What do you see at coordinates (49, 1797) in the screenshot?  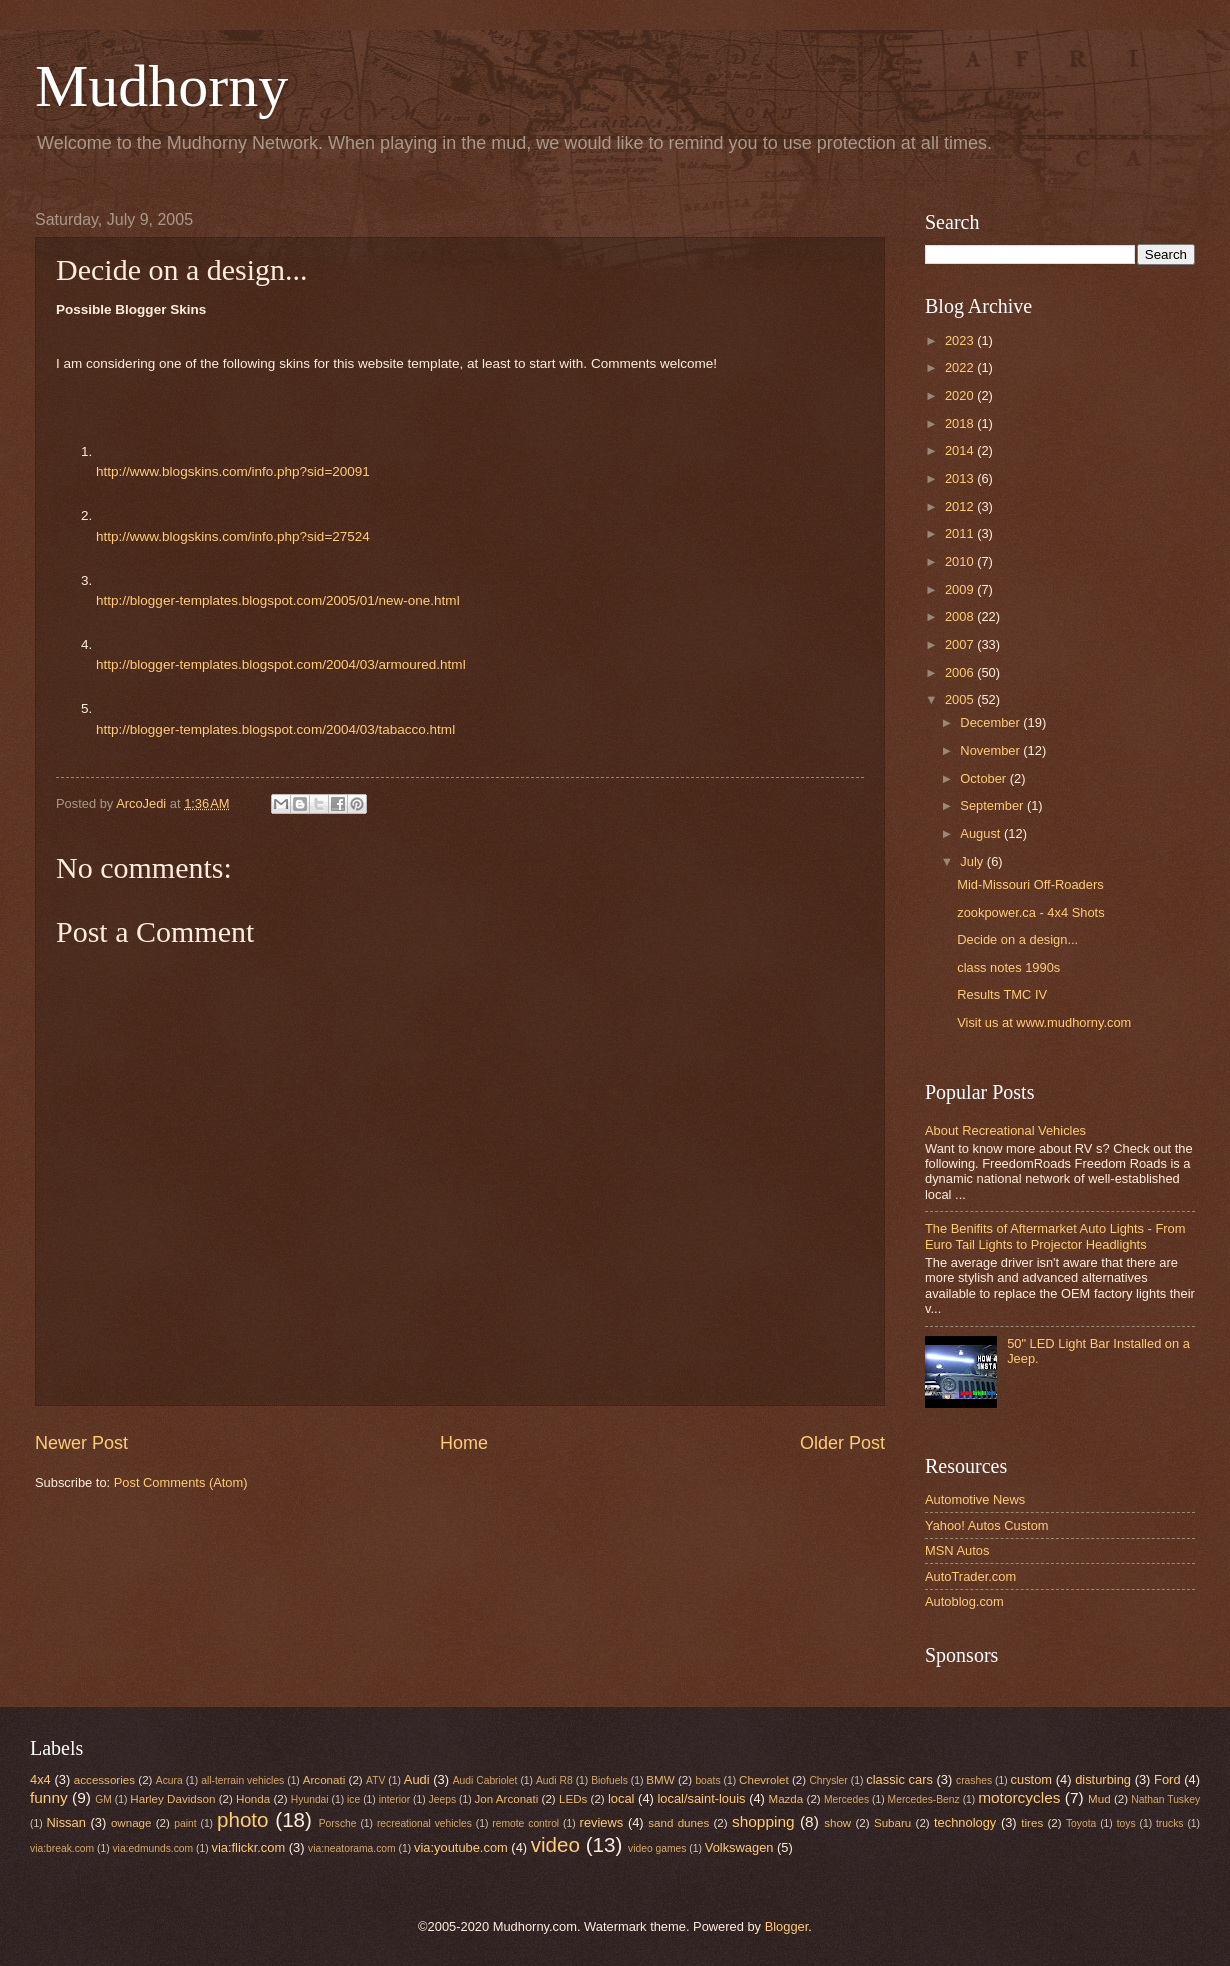 I see `funny` at bounding box center [49, 1797].